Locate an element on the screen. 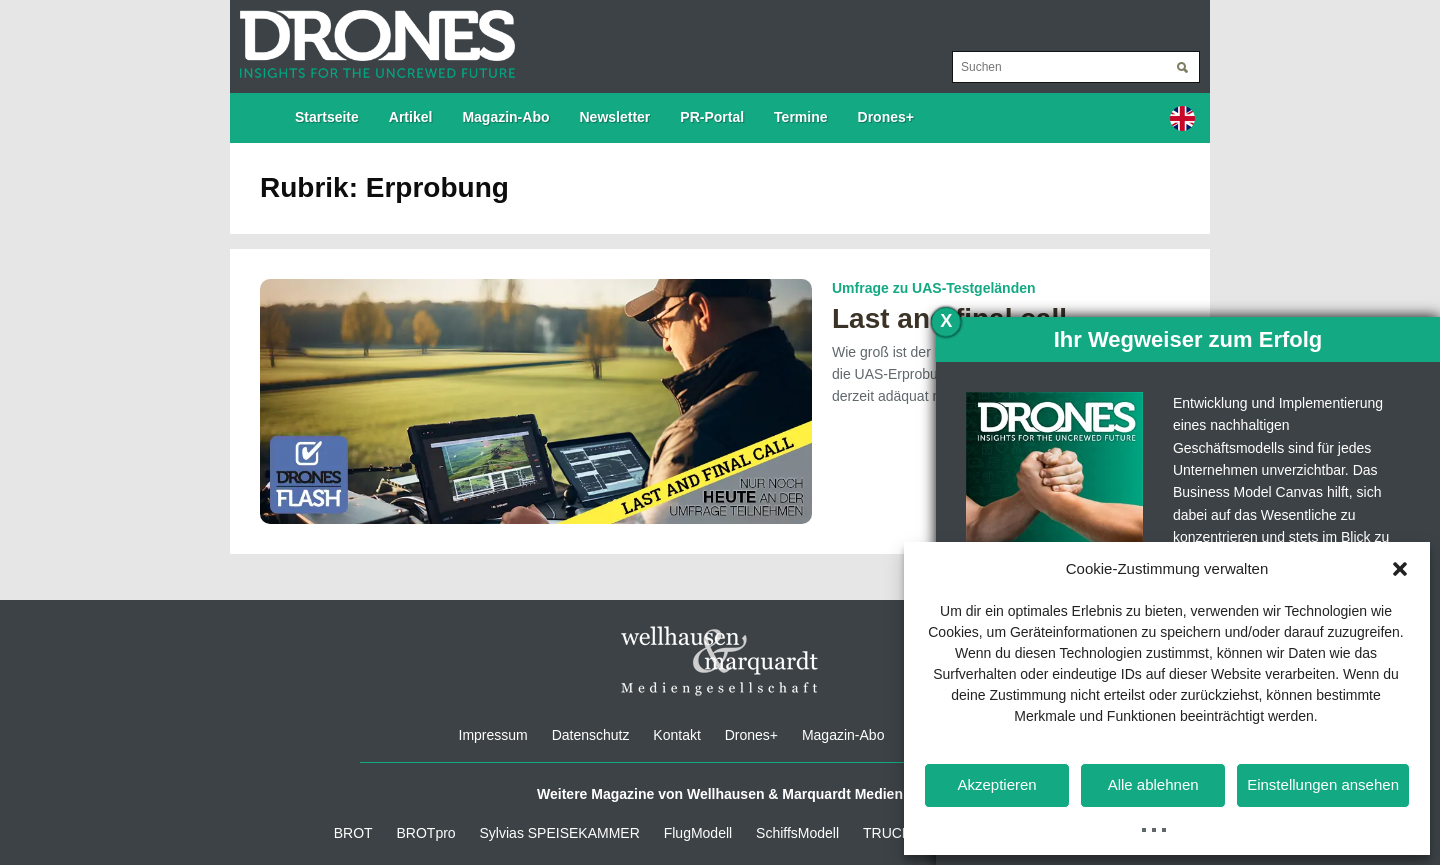 This screenshot has height=865, width=1440. Umfrage zu UAS-Testgeländen is located at coordinates (934, 288).